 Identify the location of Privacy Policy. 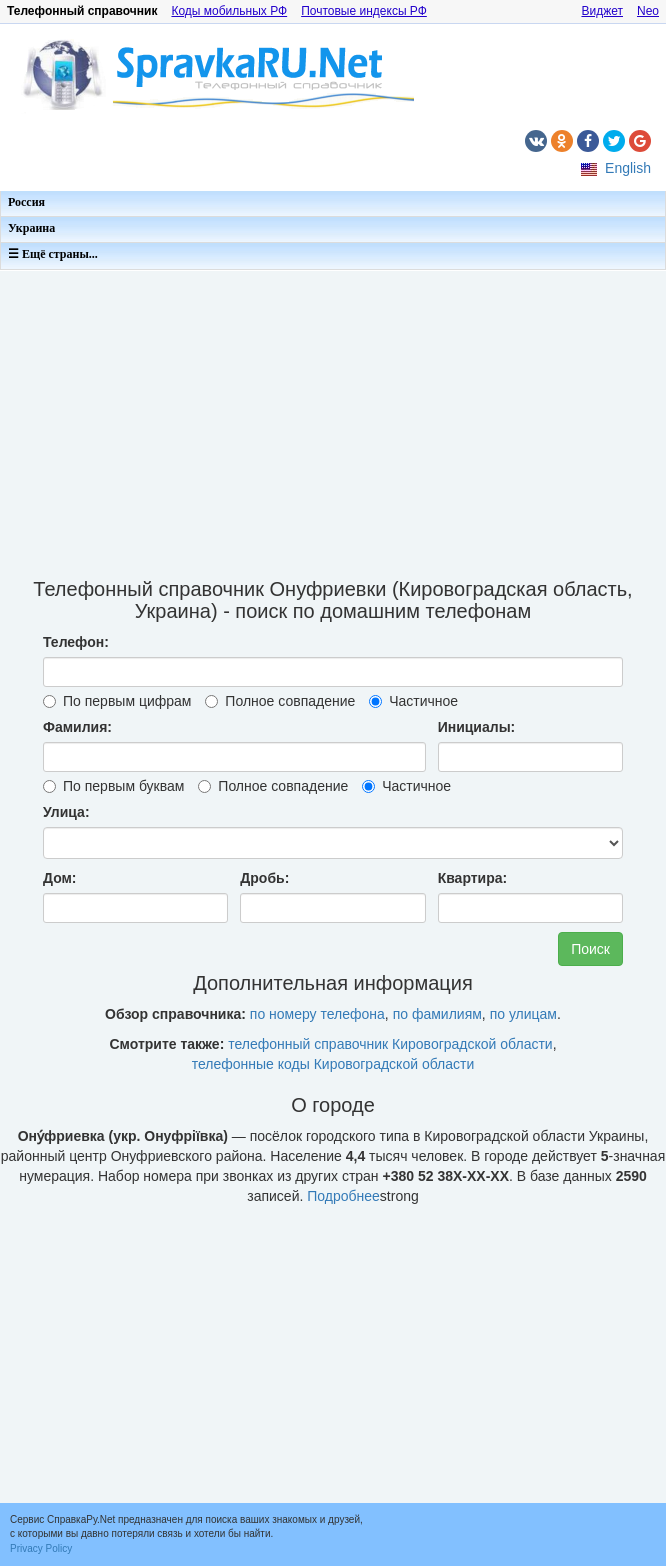
(41, 1548).